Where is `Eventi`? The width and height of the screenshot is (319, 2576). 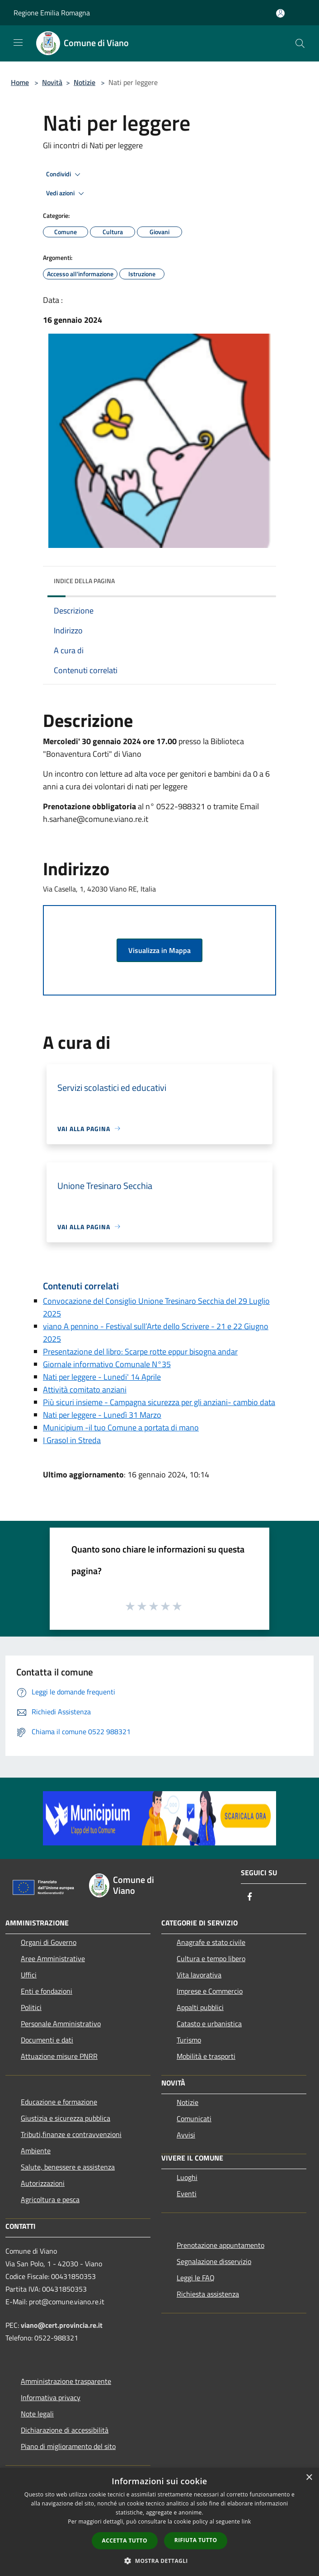
Eventi is located at coordinates (187, 2193).